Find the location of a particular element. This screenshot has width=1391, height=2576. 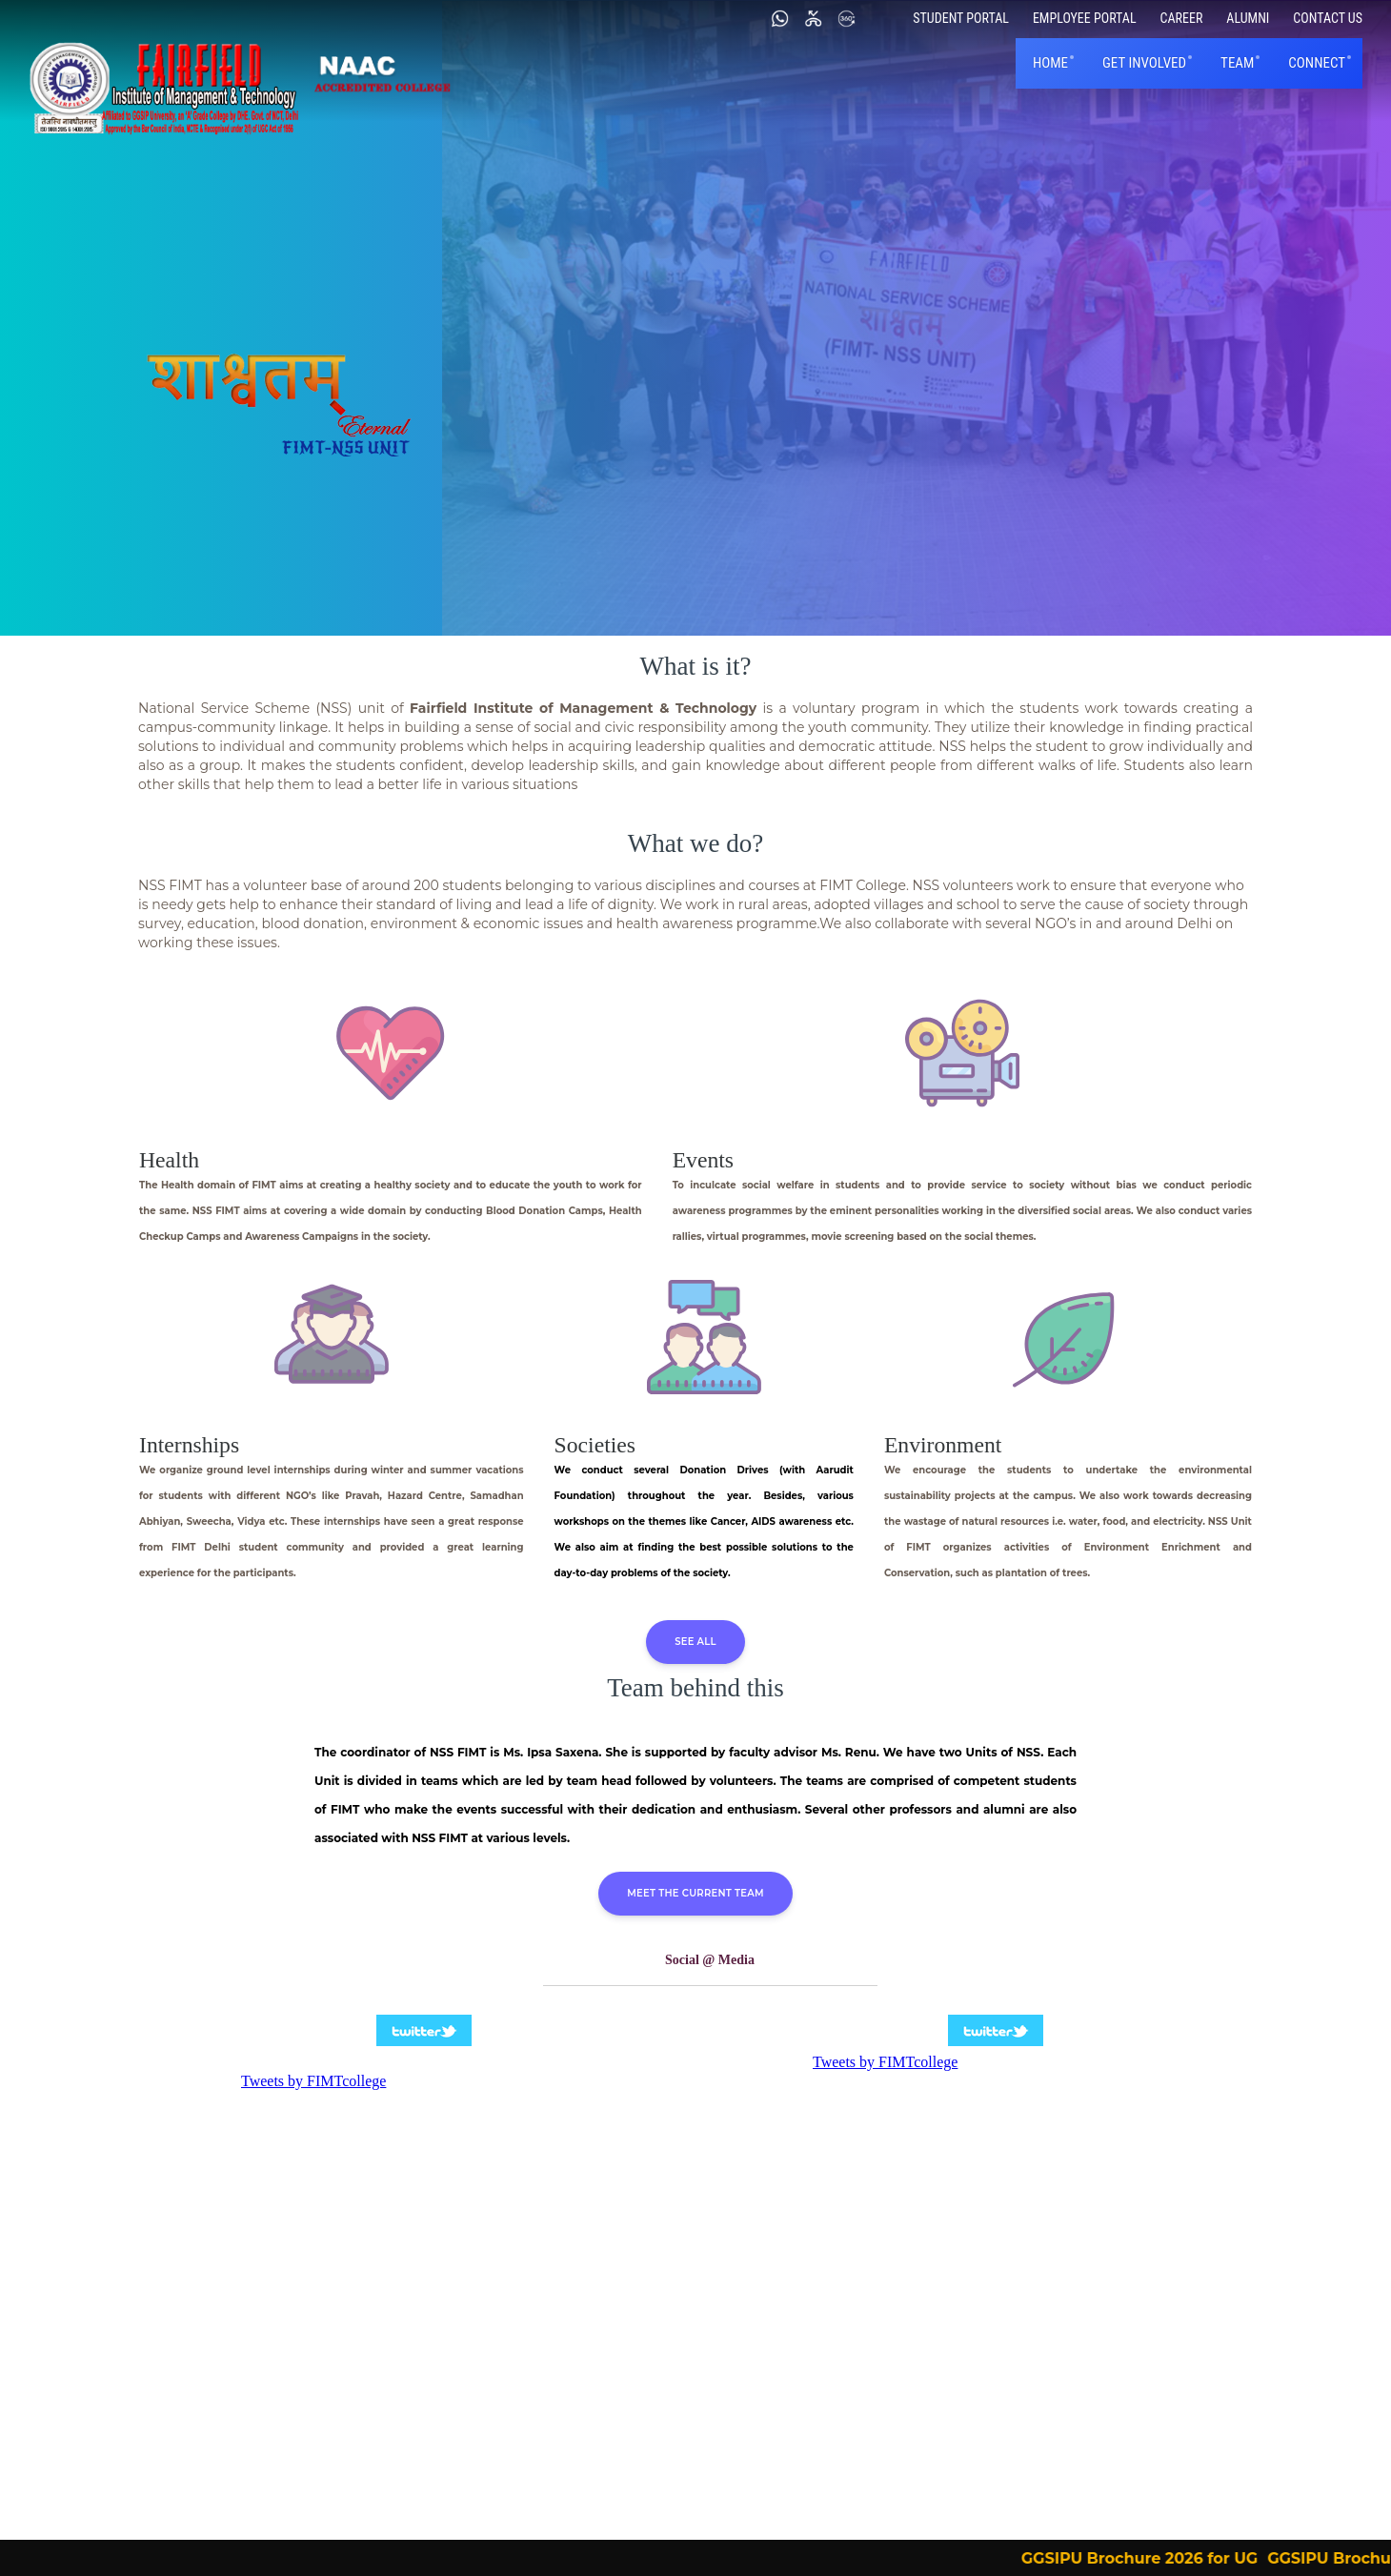

See all is located at coordinates (695, 1641).